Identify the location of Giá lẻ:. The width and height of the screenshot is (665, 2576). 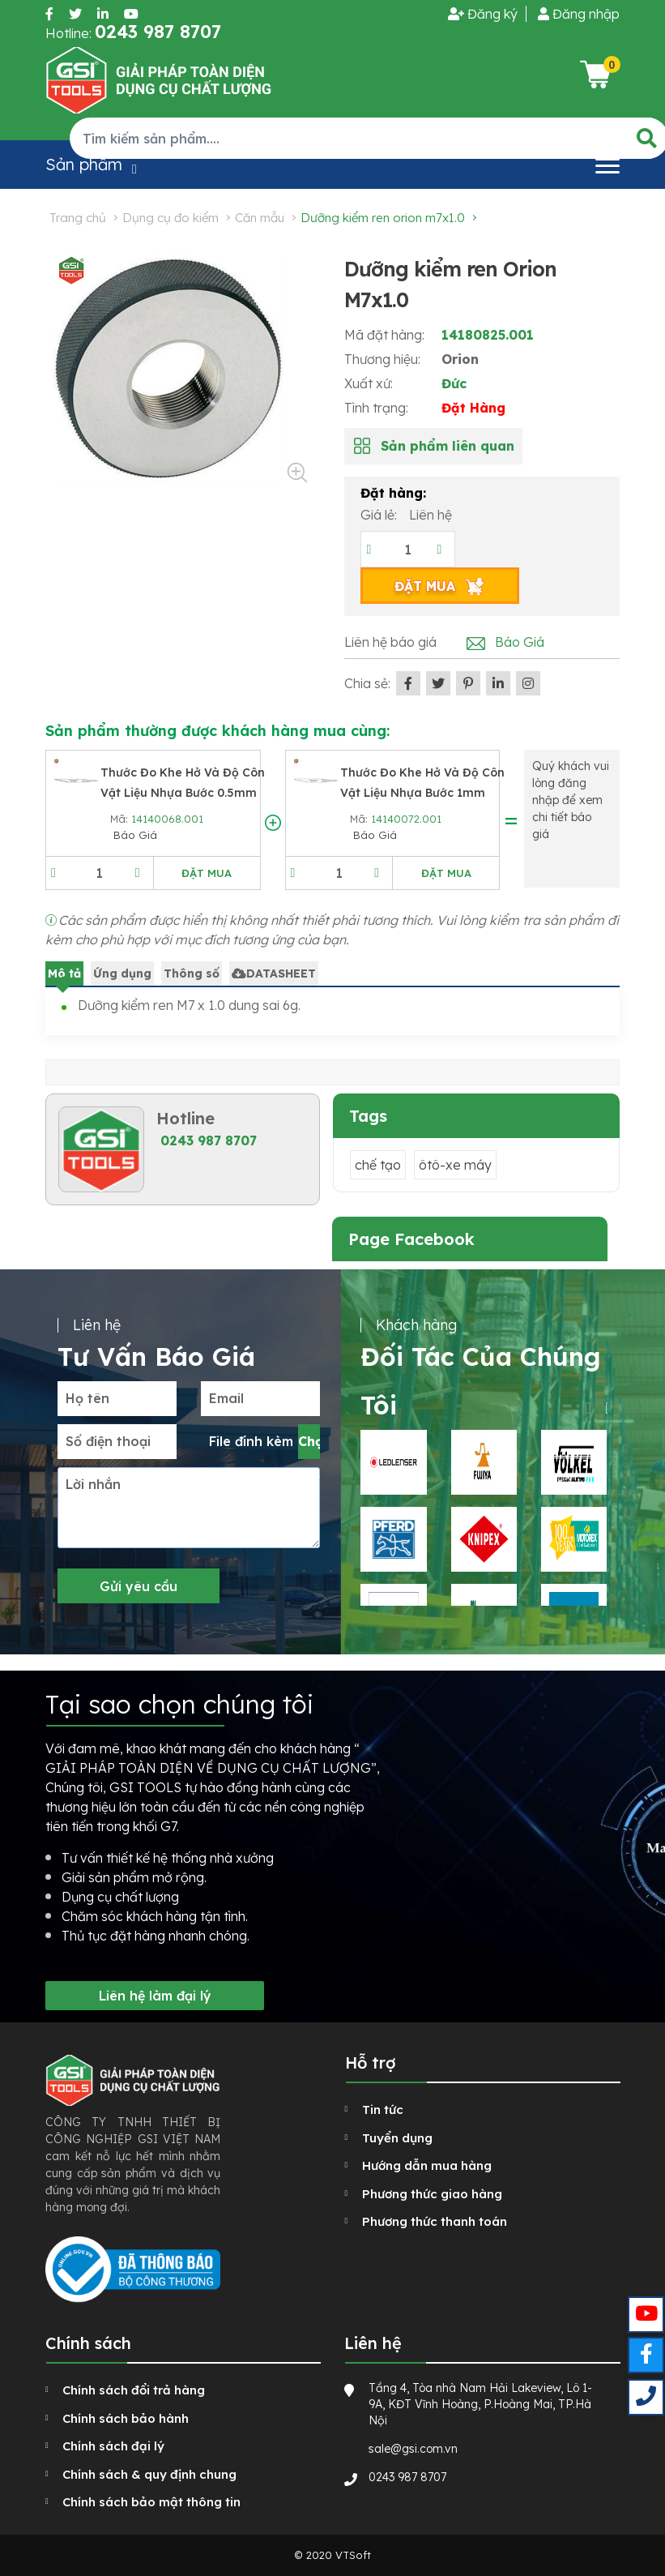
(380, 515).